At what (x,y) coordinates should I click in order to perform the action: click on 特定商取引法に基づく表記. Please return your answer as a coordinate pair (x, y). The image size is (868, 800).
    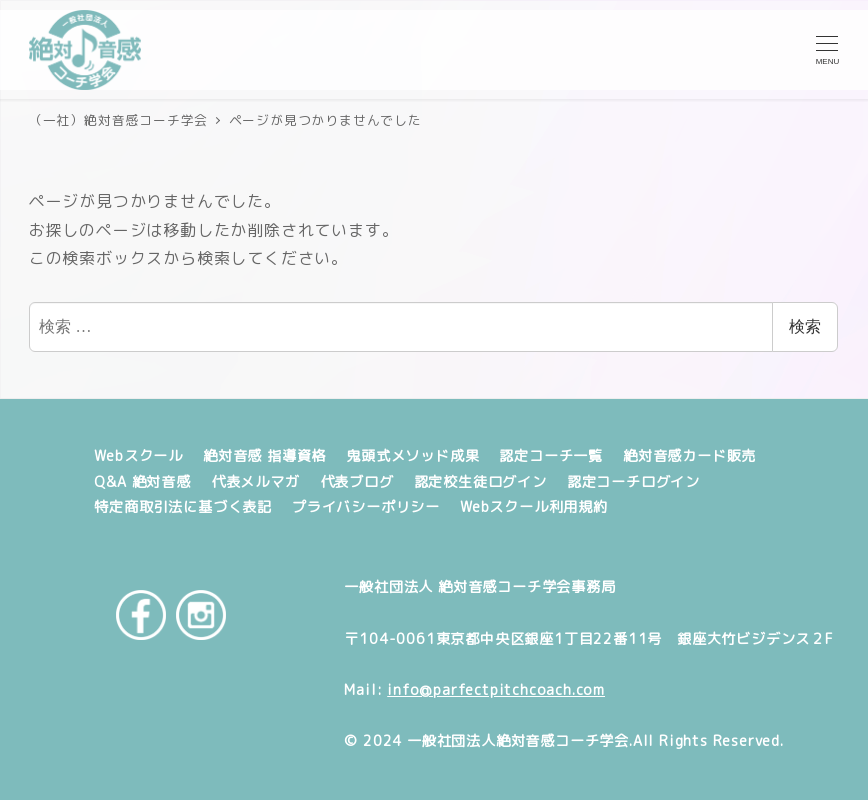
    Looking at the image, I should click on (183, 507).